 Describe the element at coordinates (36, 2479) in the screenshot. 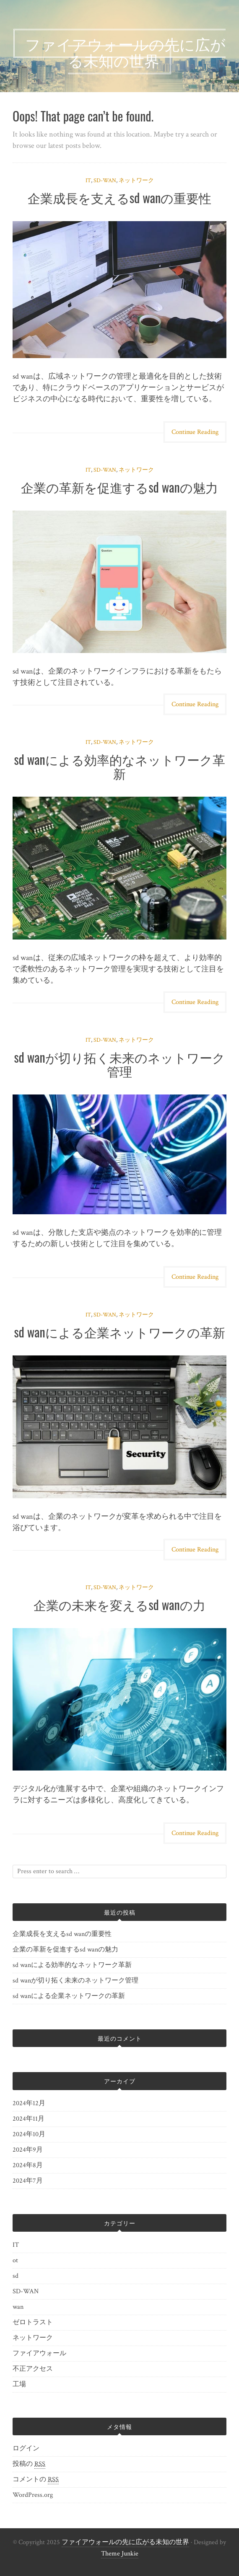

I see `コメントの` at that location.